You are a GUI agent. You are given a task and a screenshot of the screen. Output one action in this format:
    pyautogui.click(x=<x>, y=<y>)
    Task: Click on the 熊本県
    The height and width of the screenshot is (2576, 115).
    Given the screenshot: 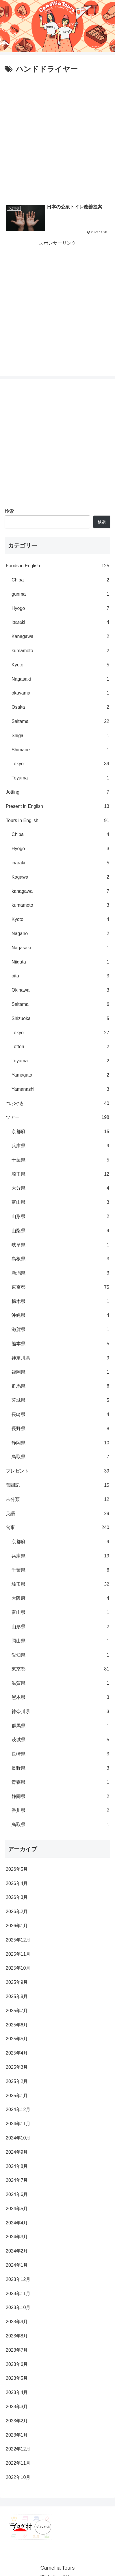 What is the action you would take?
    pyautogui.click(x=60, y=1344)
    